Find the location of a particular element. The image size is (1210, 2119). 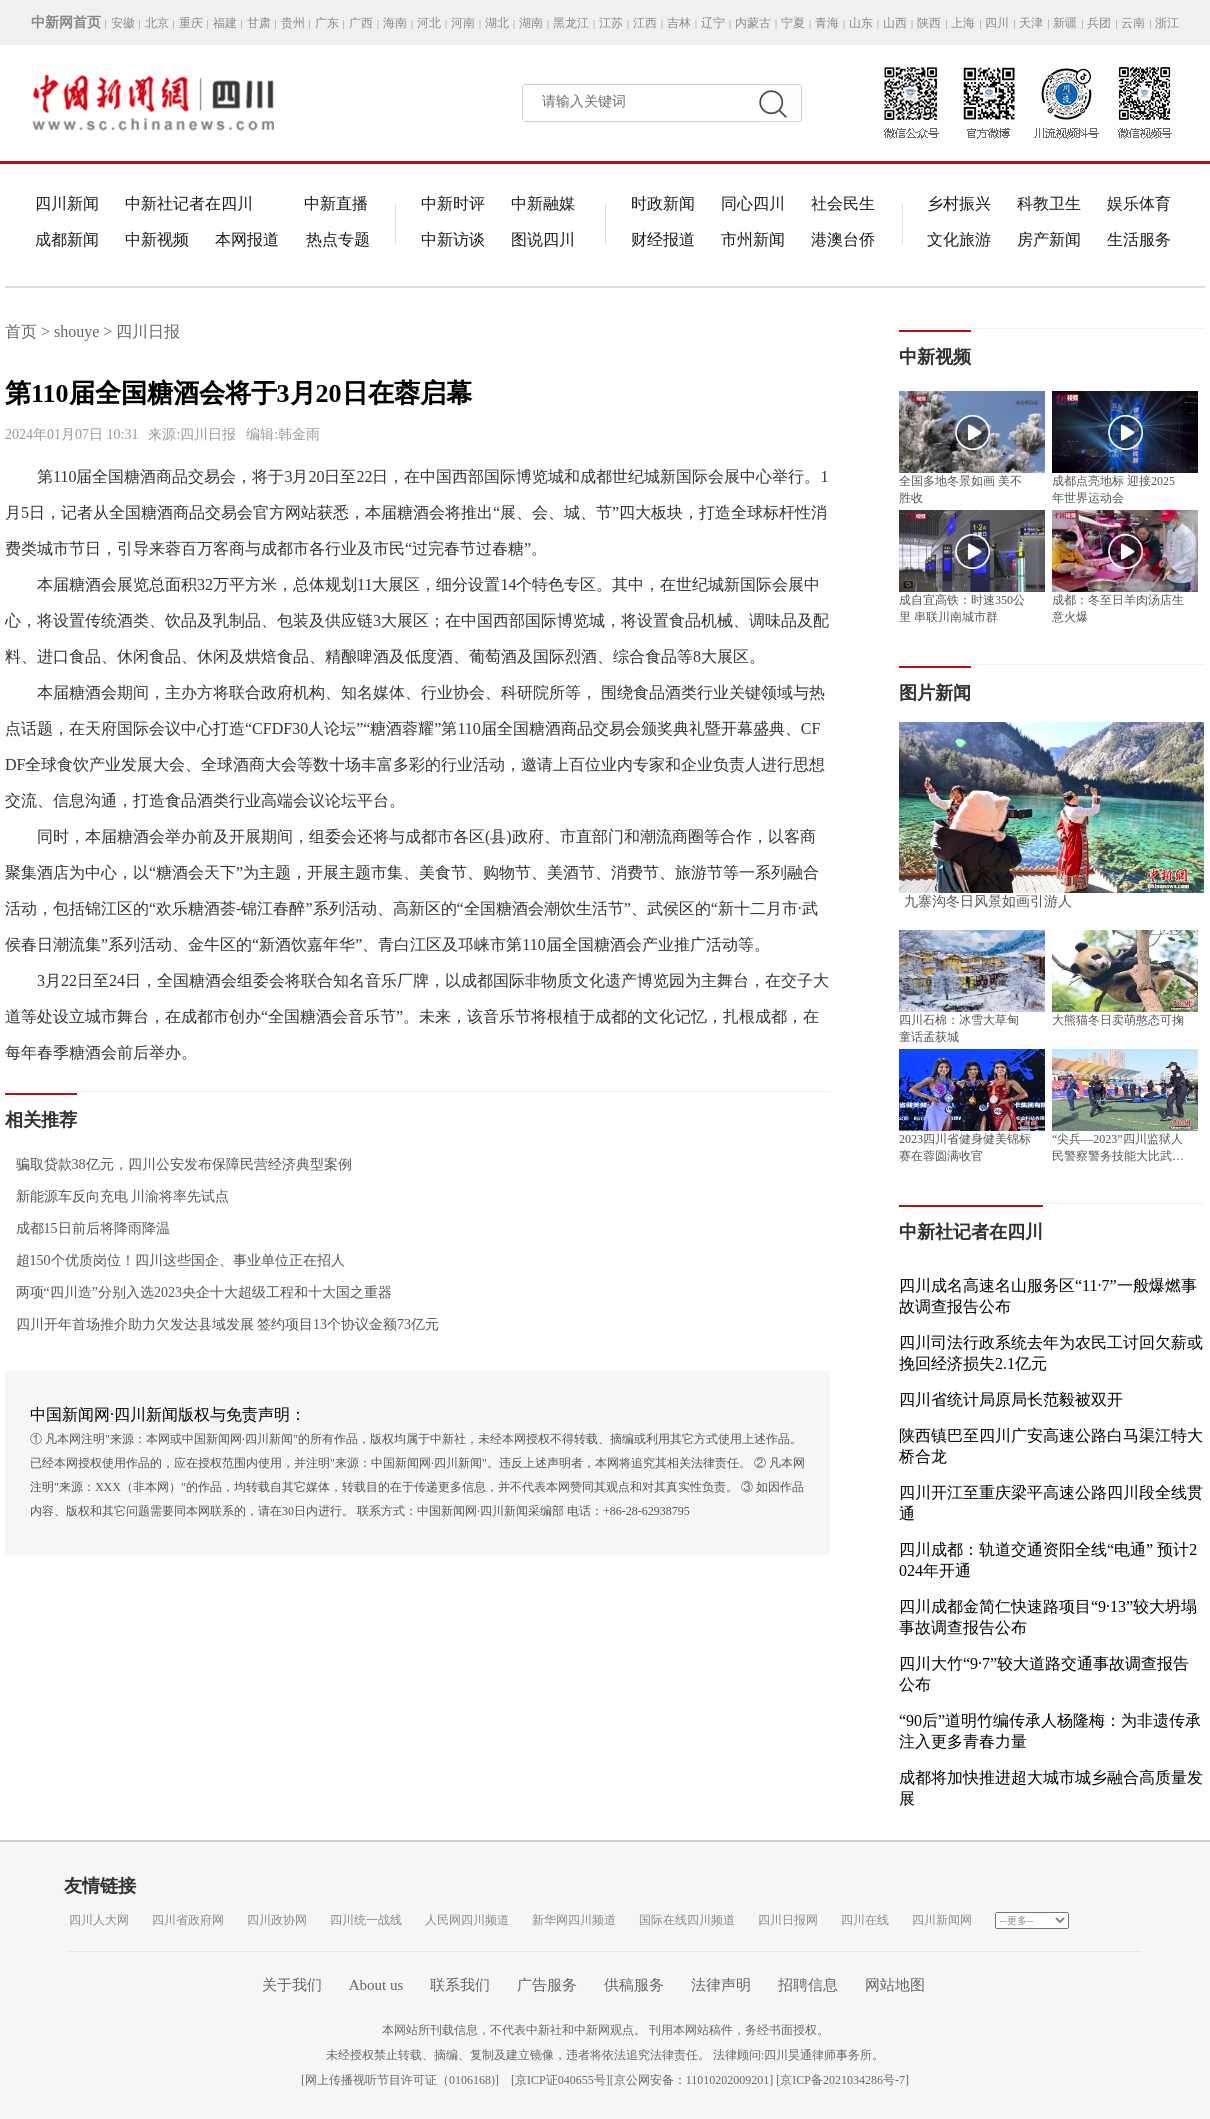

娱乐体育 is located at coordinates (1139, 203).